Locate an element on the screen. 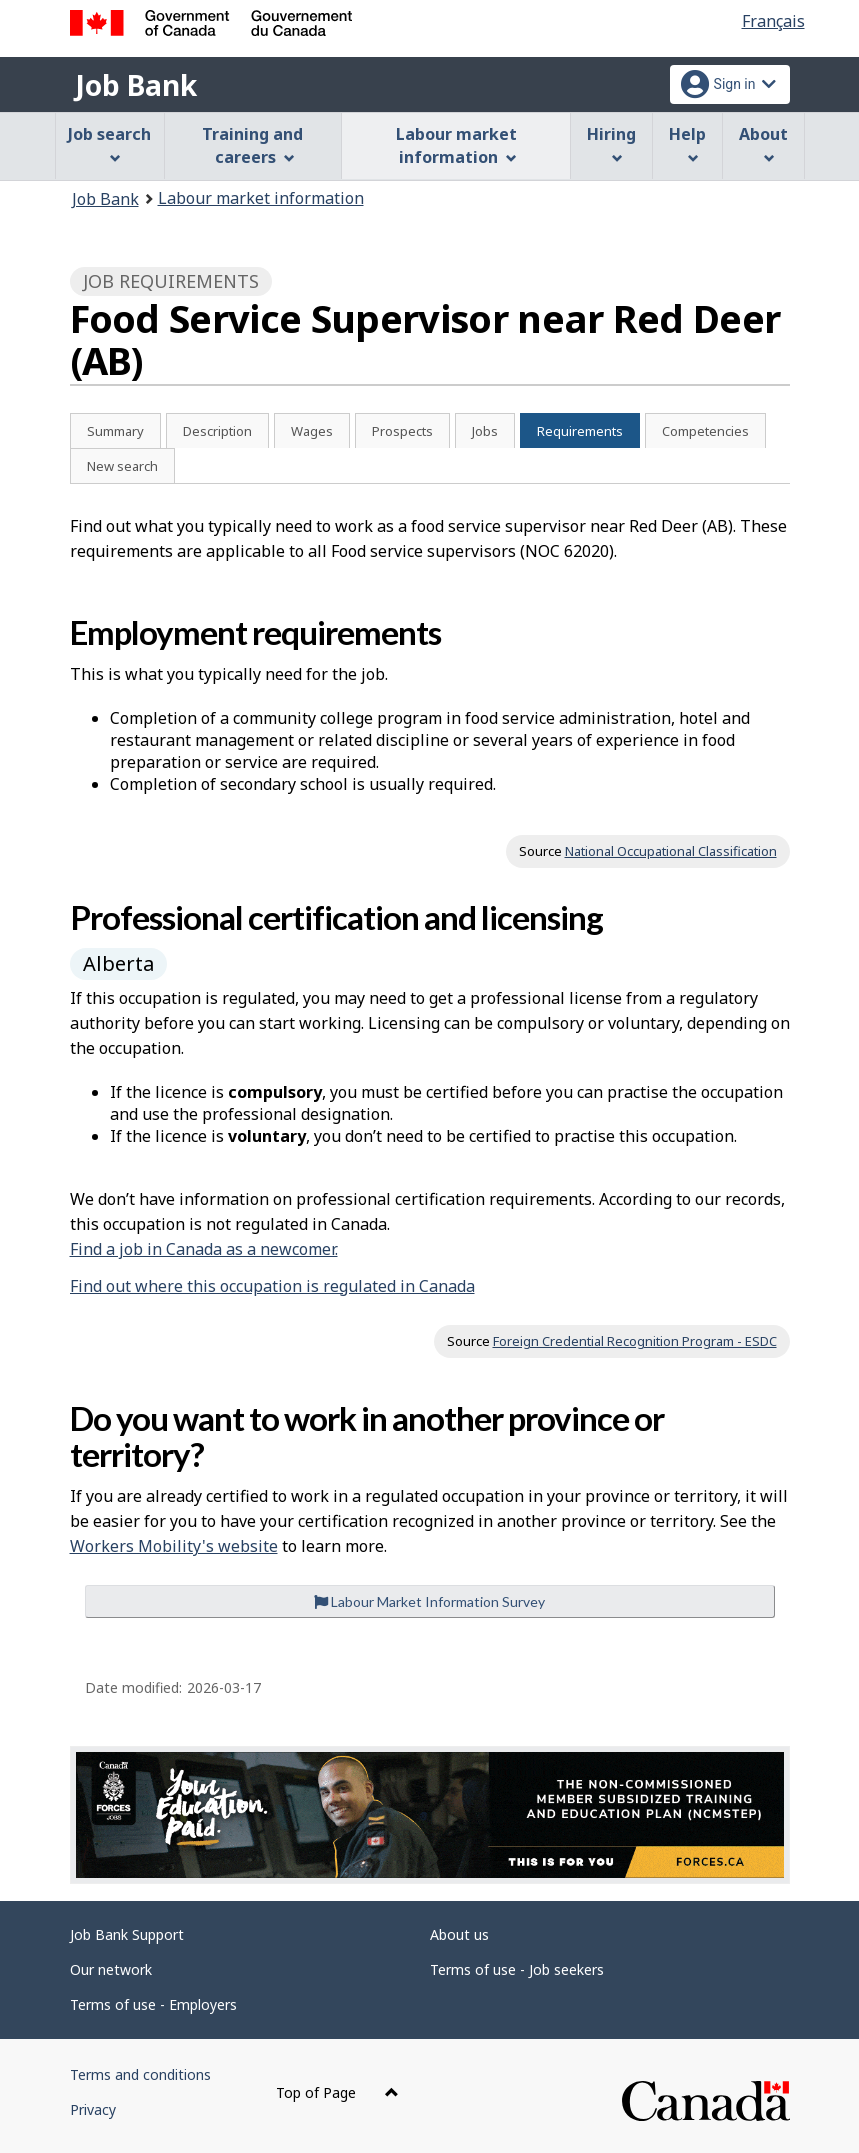  Training and careers [menuitem] is located at coordinates (252, 145).